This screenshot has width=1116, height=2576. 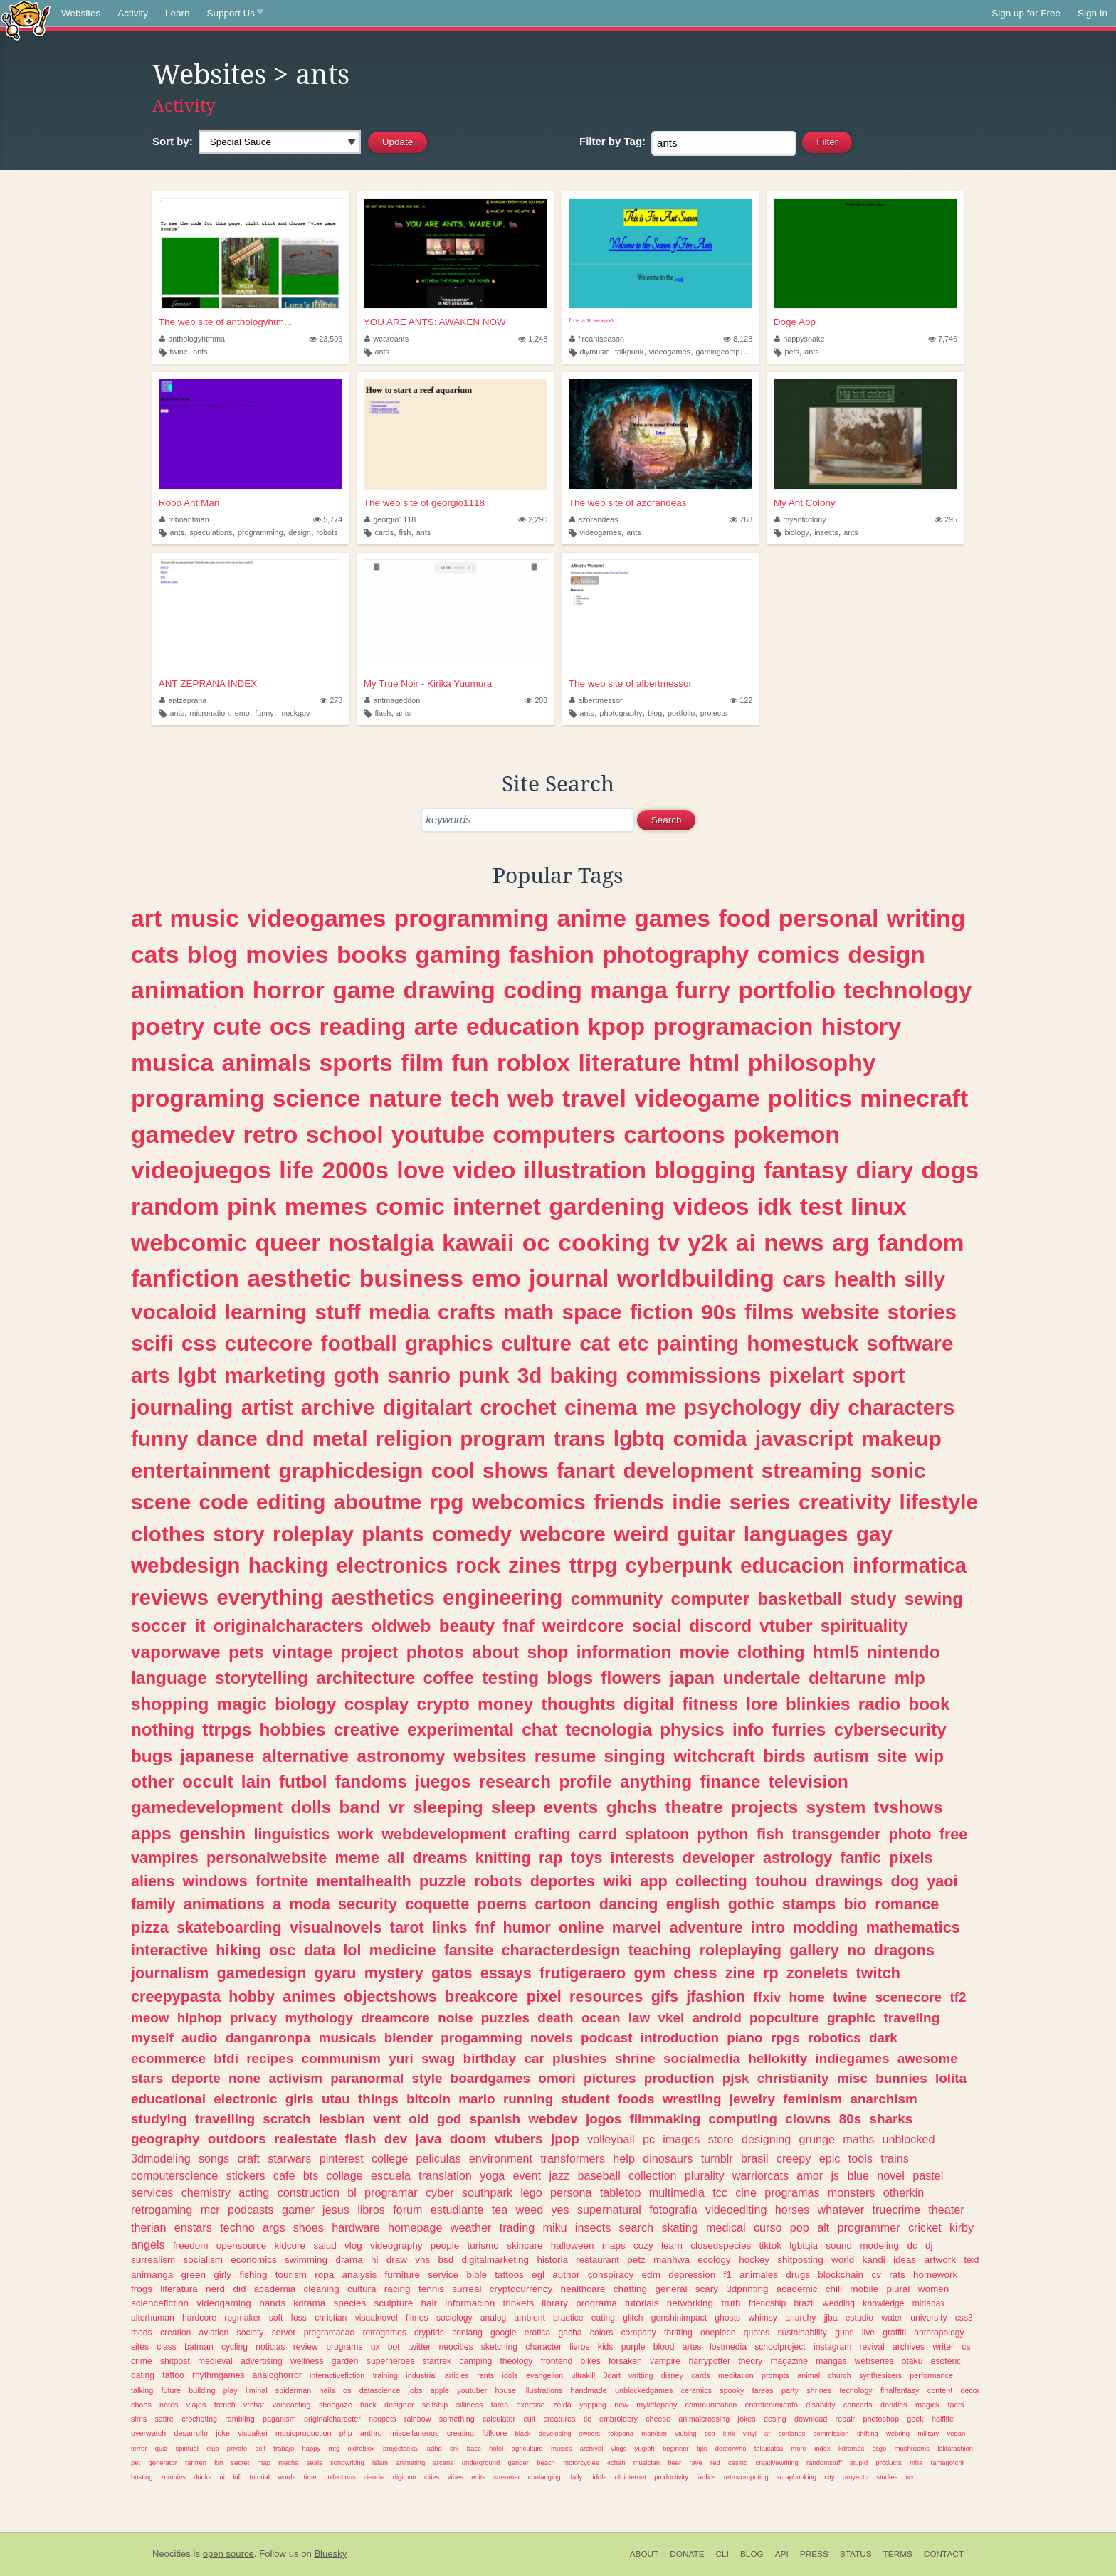 I want to click on skating, so click(x=679, y=2227).